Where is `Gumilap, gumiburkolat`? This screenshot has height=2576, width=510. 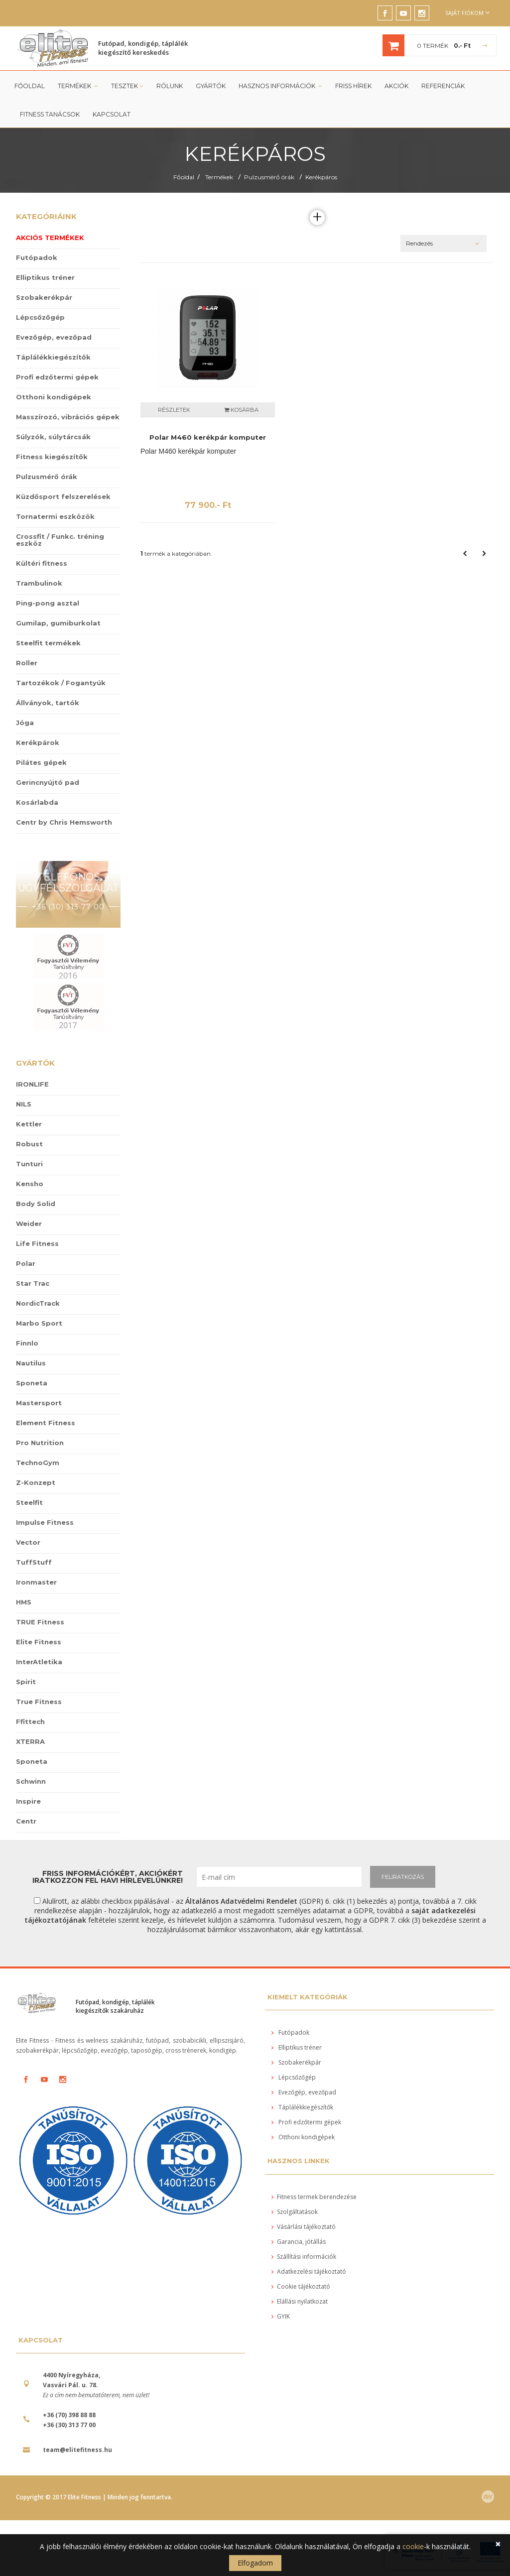 Gumilap, gumiburkolat is located at coordinates (58, 622).